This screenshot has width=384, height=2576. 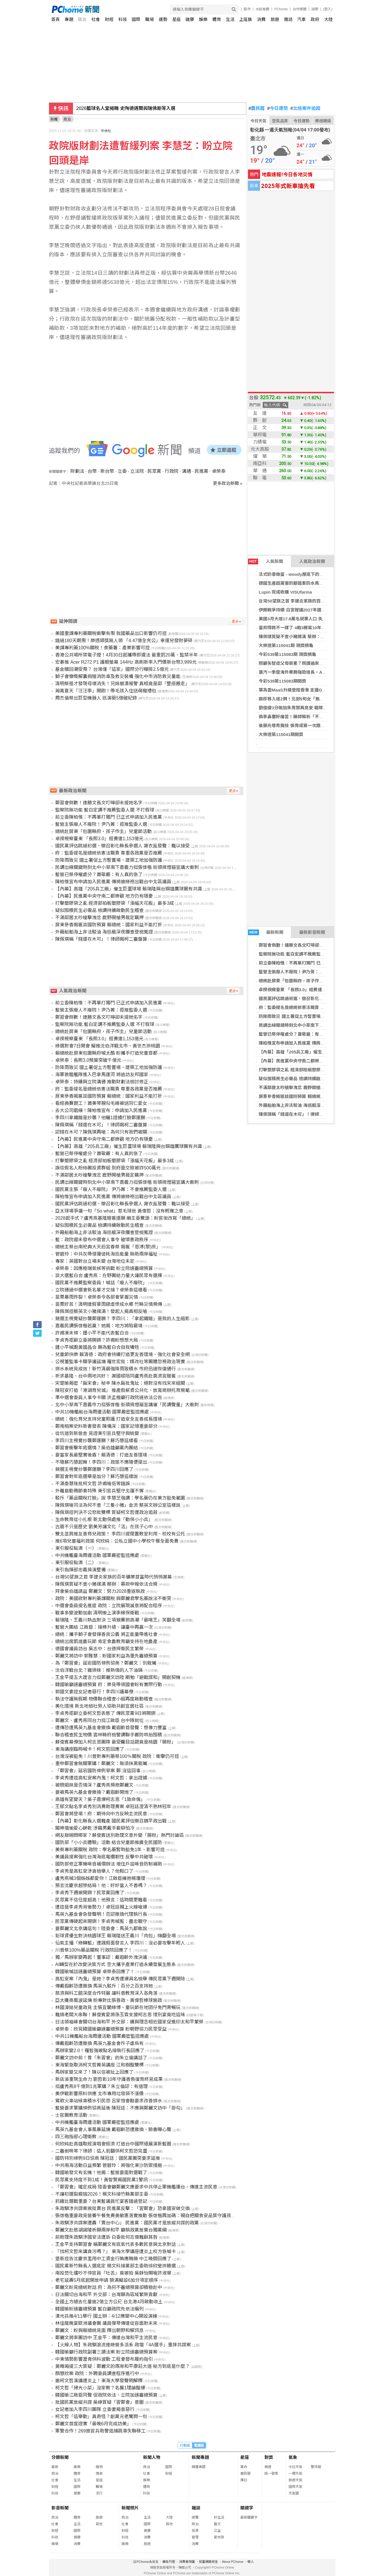 What do you see at coordinates (115, 1742) in the screenshot?
I see `蘇俊賓幕僚加入柯志恩團隊 最受矚目話題竟是桃園「腸粉」` at bounding box center [115, 1742].